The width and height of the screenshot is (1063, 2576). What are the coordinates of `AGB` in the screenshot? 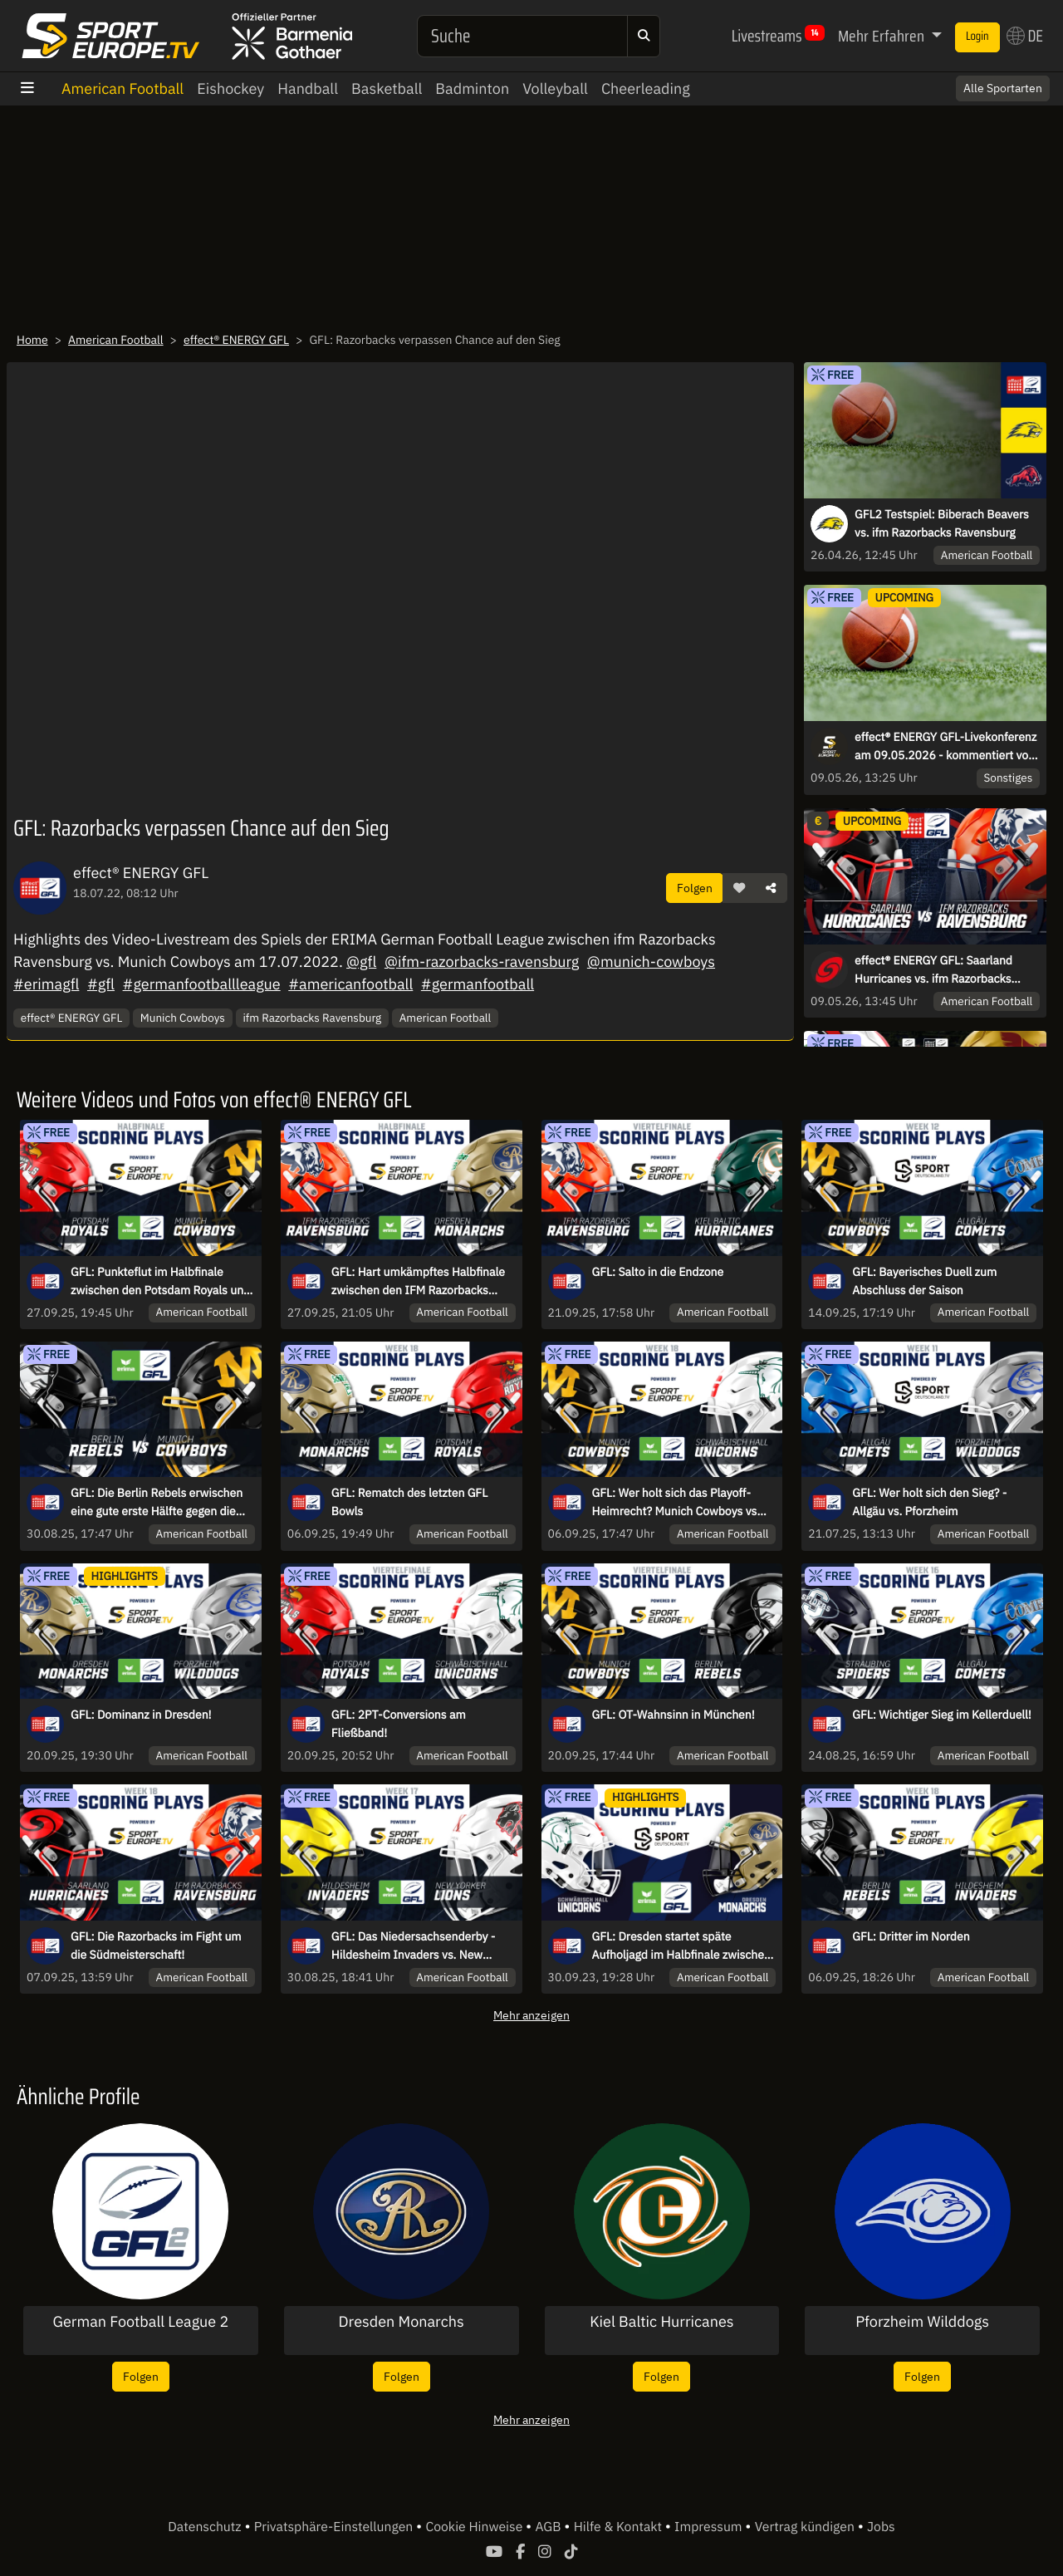 It's located at (549, 2527).